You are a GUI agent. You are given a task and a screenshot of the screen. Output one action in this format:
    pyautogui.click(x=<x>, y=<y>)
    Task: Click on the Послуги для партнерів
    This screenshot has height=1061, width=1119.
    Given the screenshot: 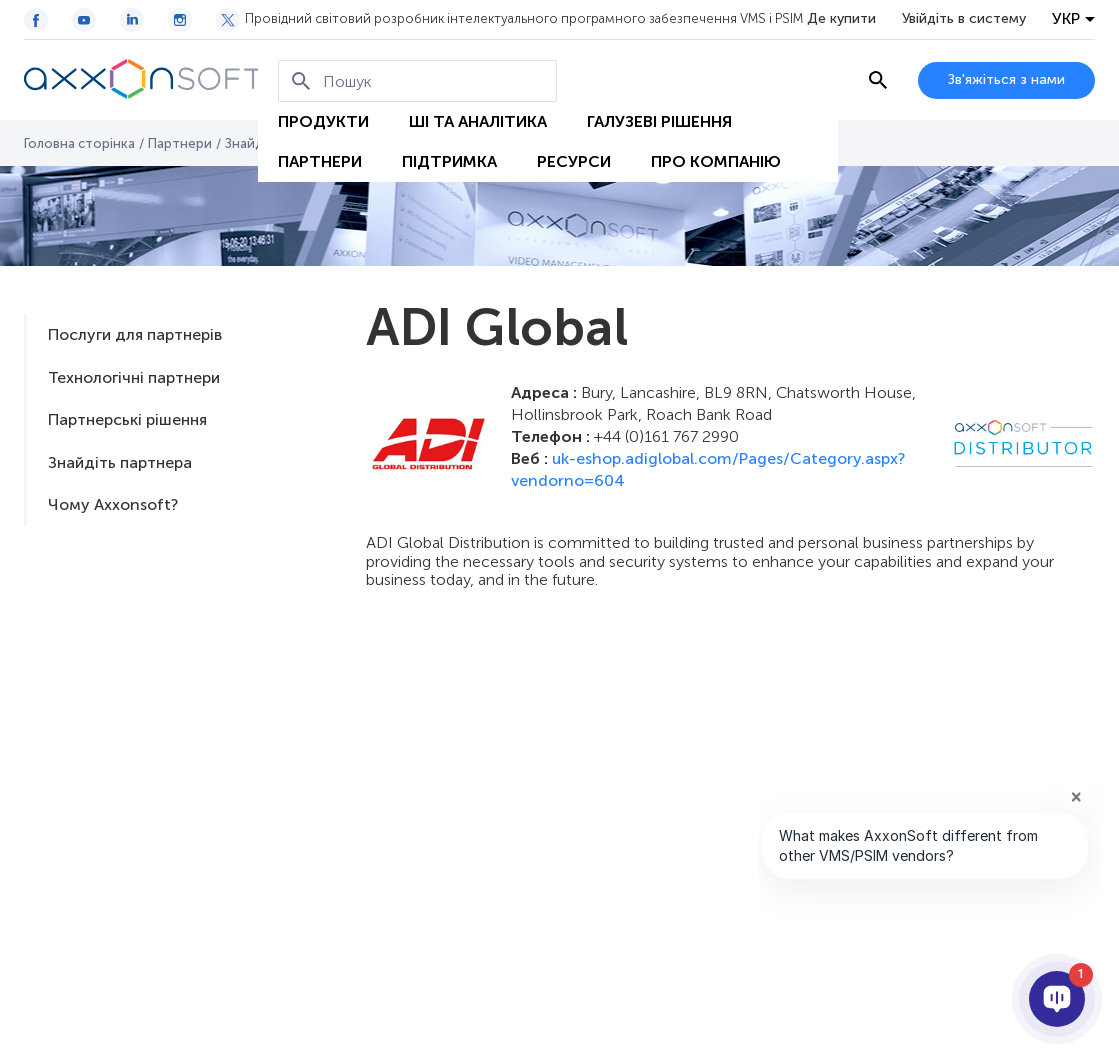 What is the action you would take?
    pyautogui.click(x=135, y=334)
    